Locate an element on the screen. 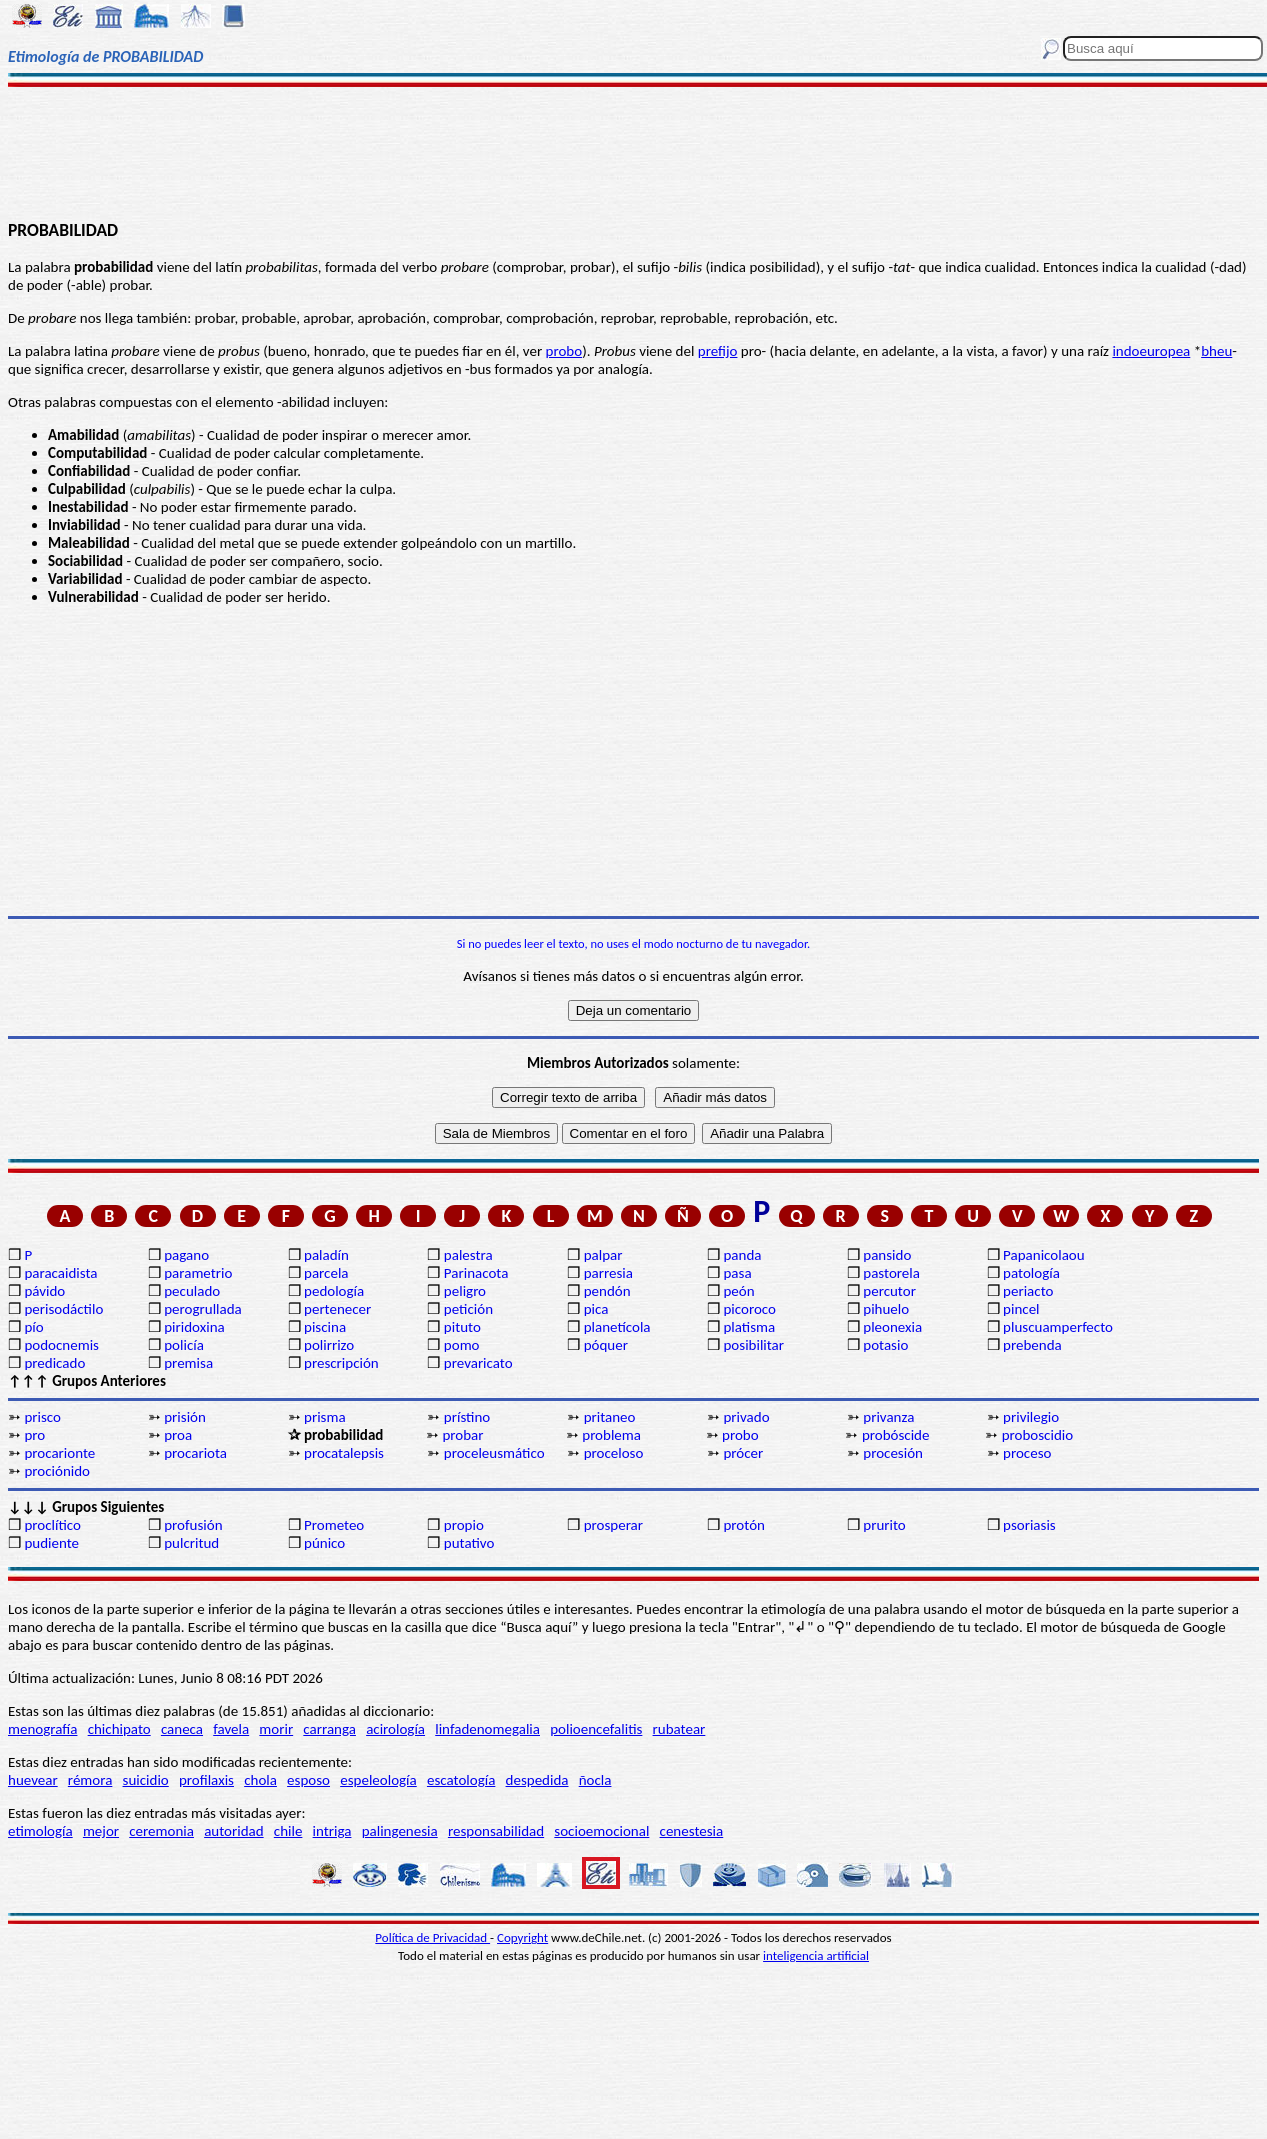 This screenshot has height=2139, width=1267. predicado is located at coordinates (54, 1363).